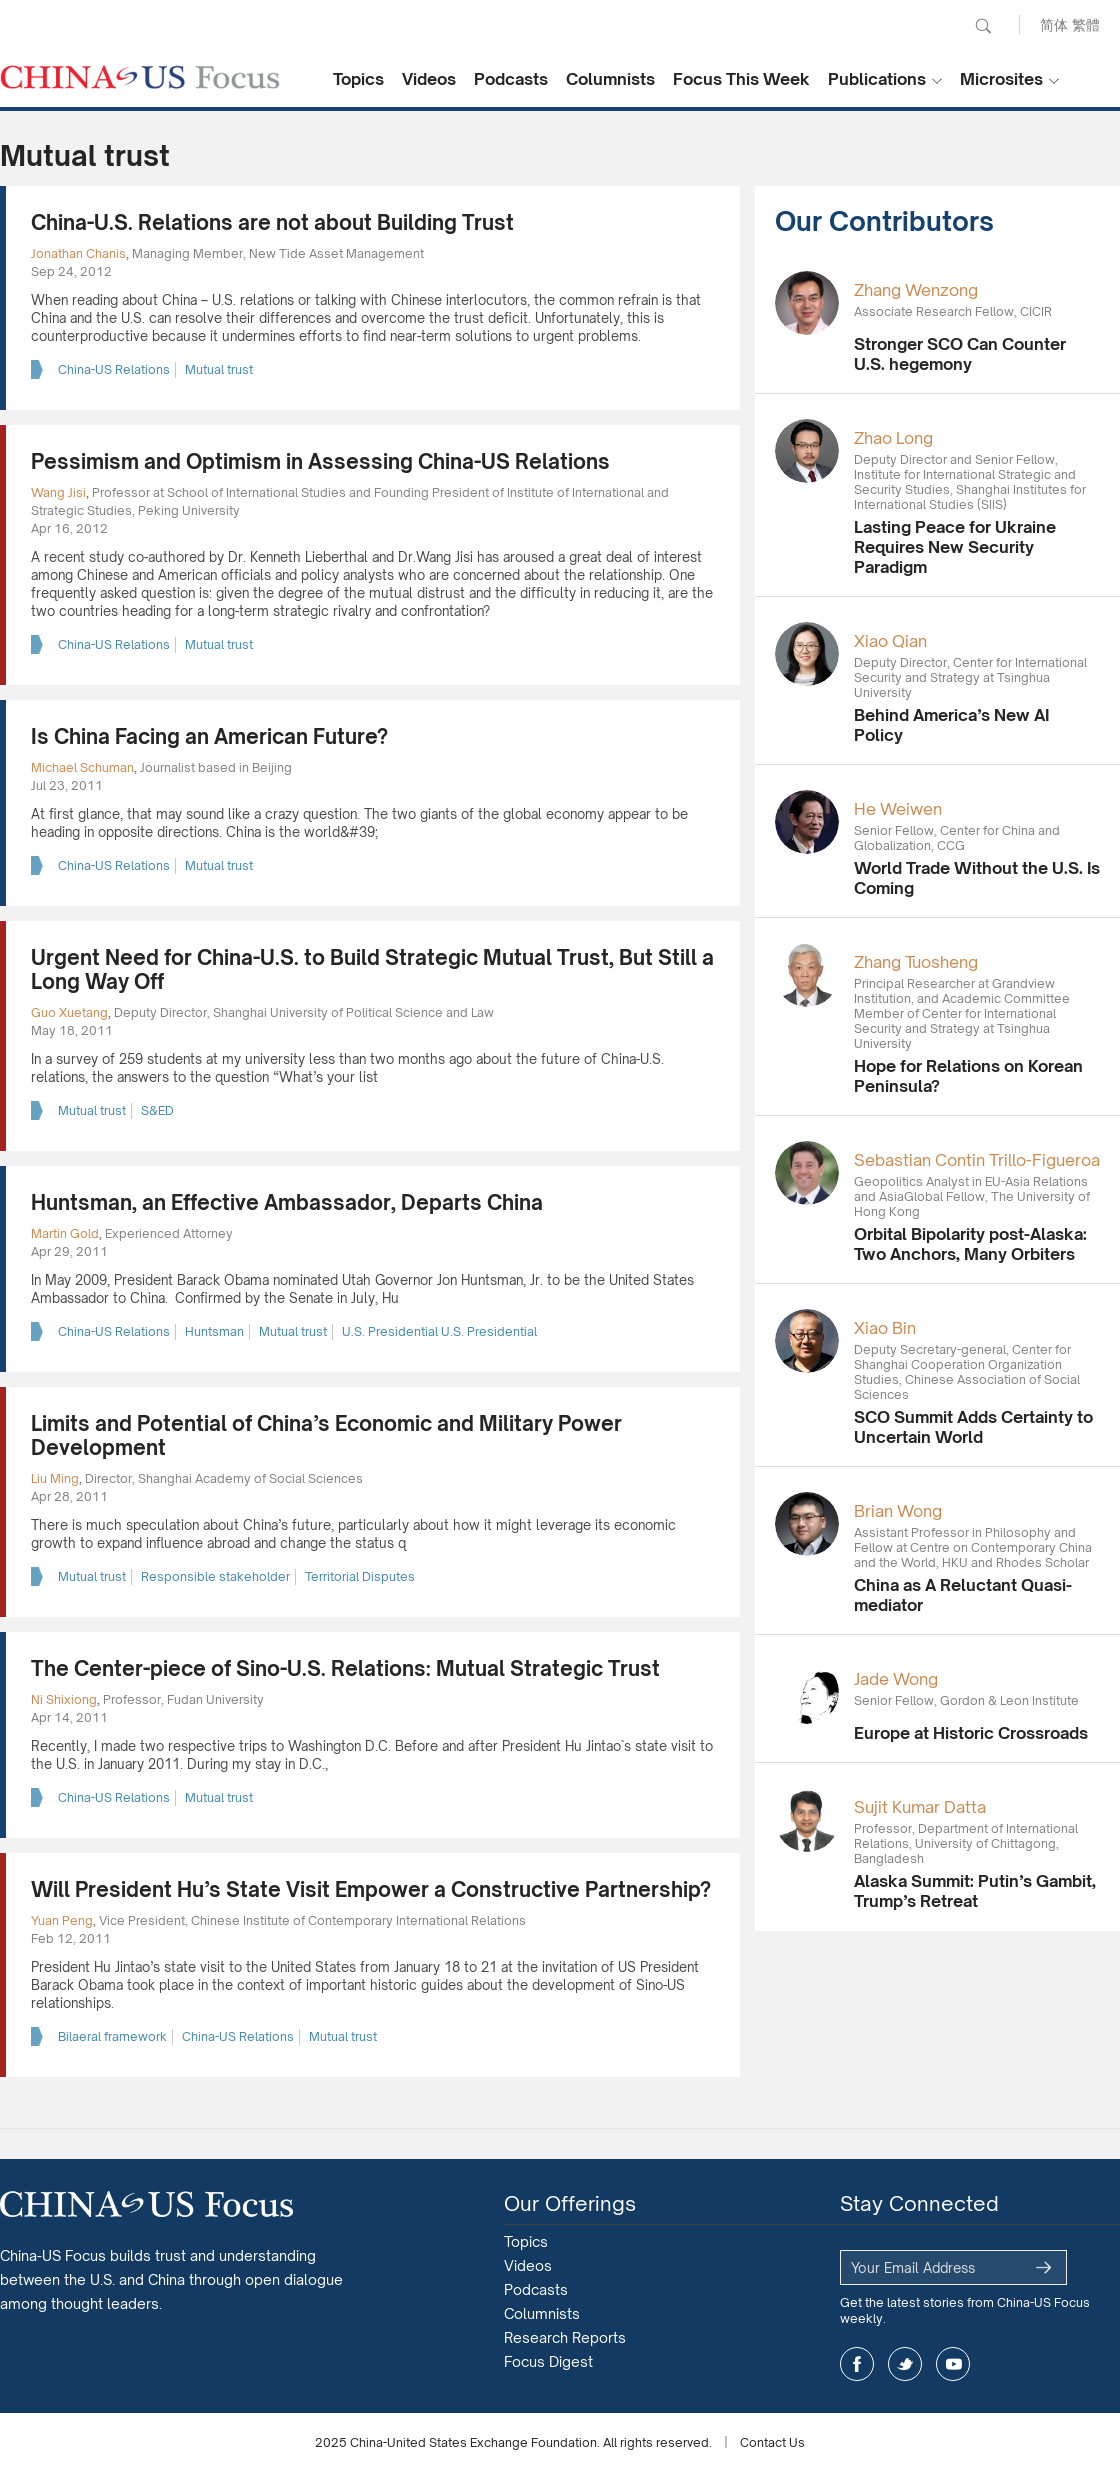 The height and width of the screenshot is (2473, 1120). Describe the element at coordinates (360, 1576) in the screenshot. I see `Territorial Disputes` at that location.